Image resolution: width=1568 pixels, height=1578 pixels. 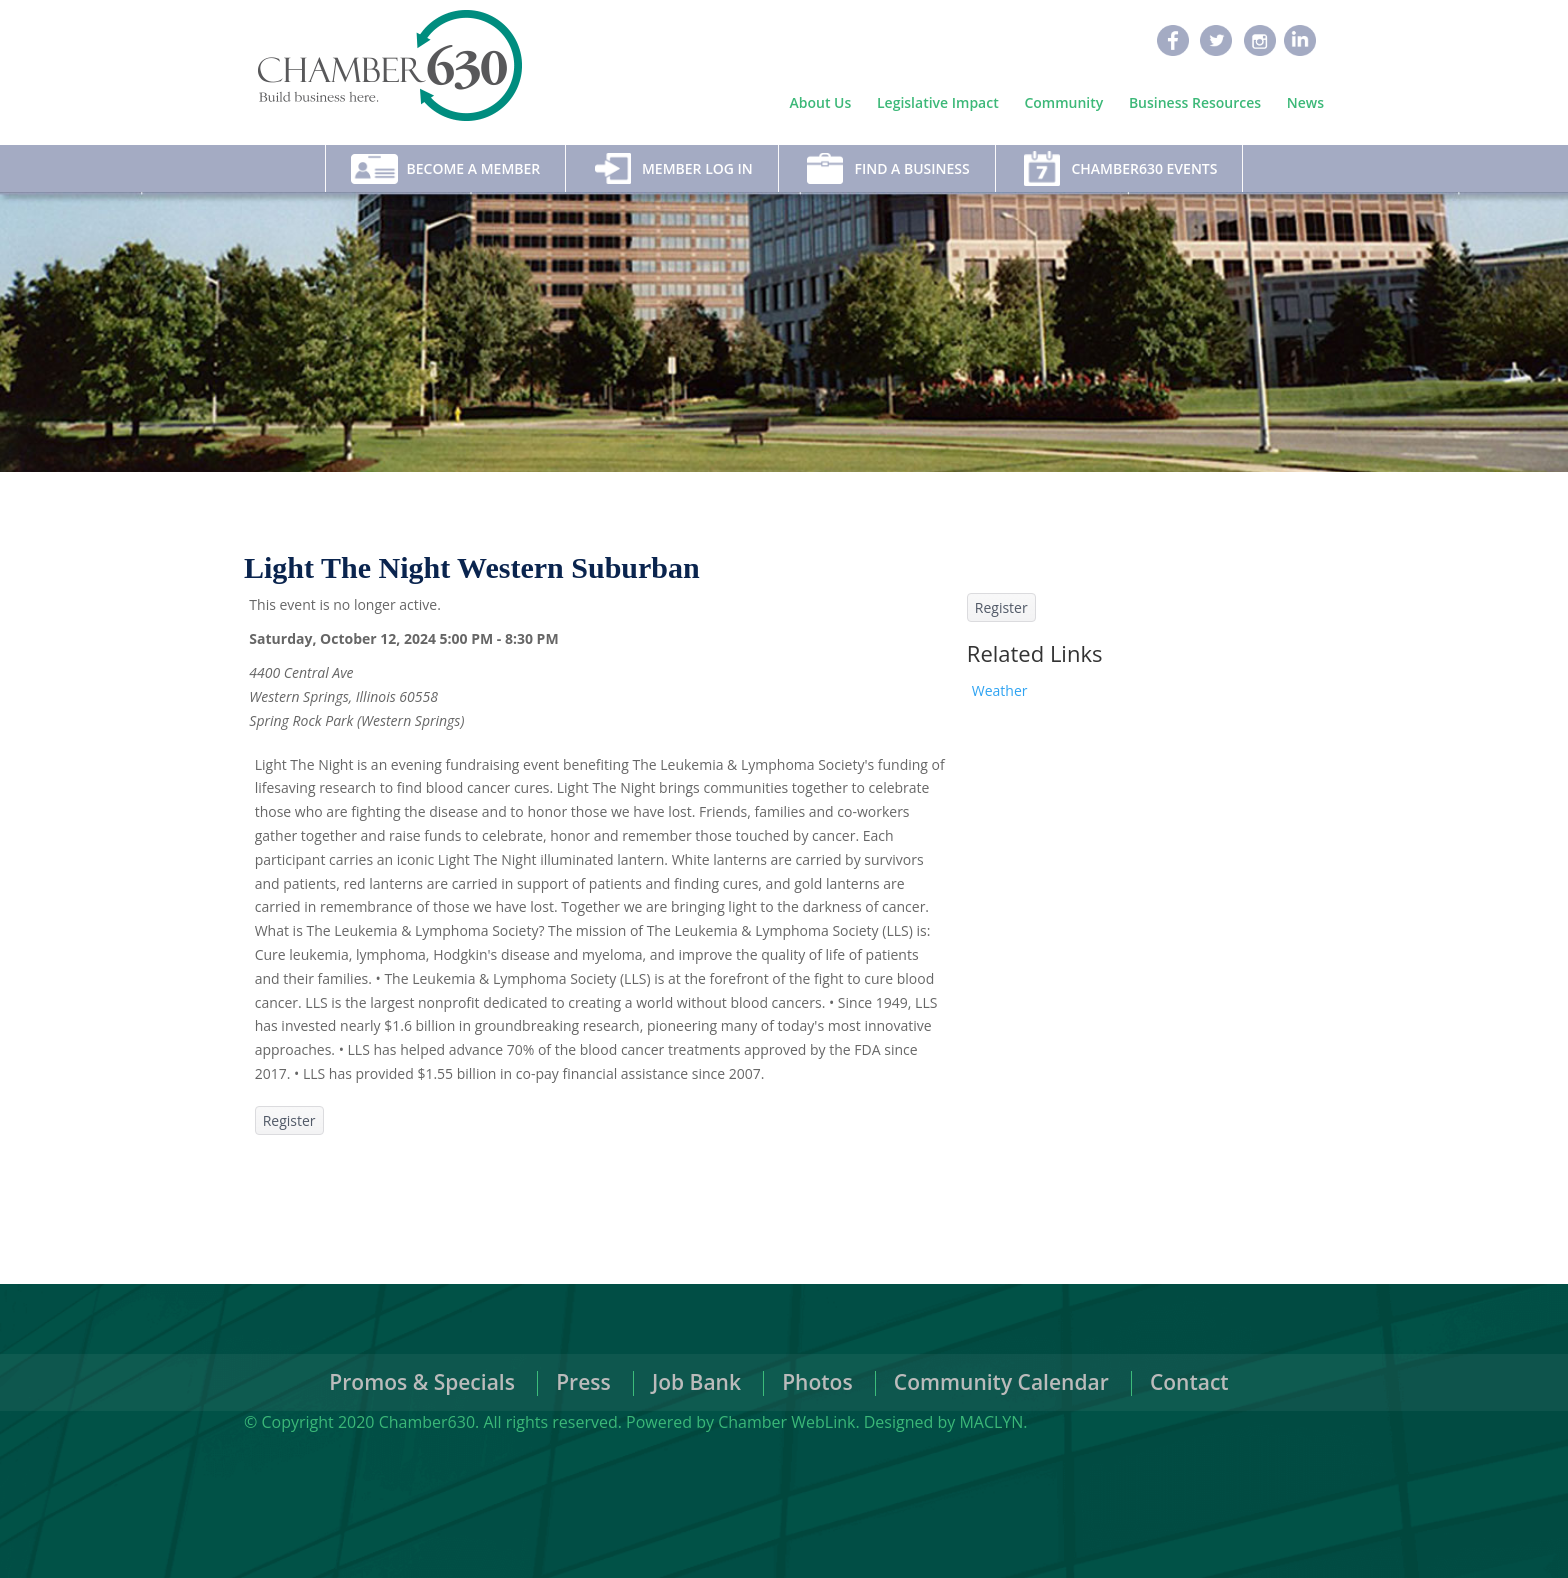 I want to click on Become A Member, so click(x=474, y=168).